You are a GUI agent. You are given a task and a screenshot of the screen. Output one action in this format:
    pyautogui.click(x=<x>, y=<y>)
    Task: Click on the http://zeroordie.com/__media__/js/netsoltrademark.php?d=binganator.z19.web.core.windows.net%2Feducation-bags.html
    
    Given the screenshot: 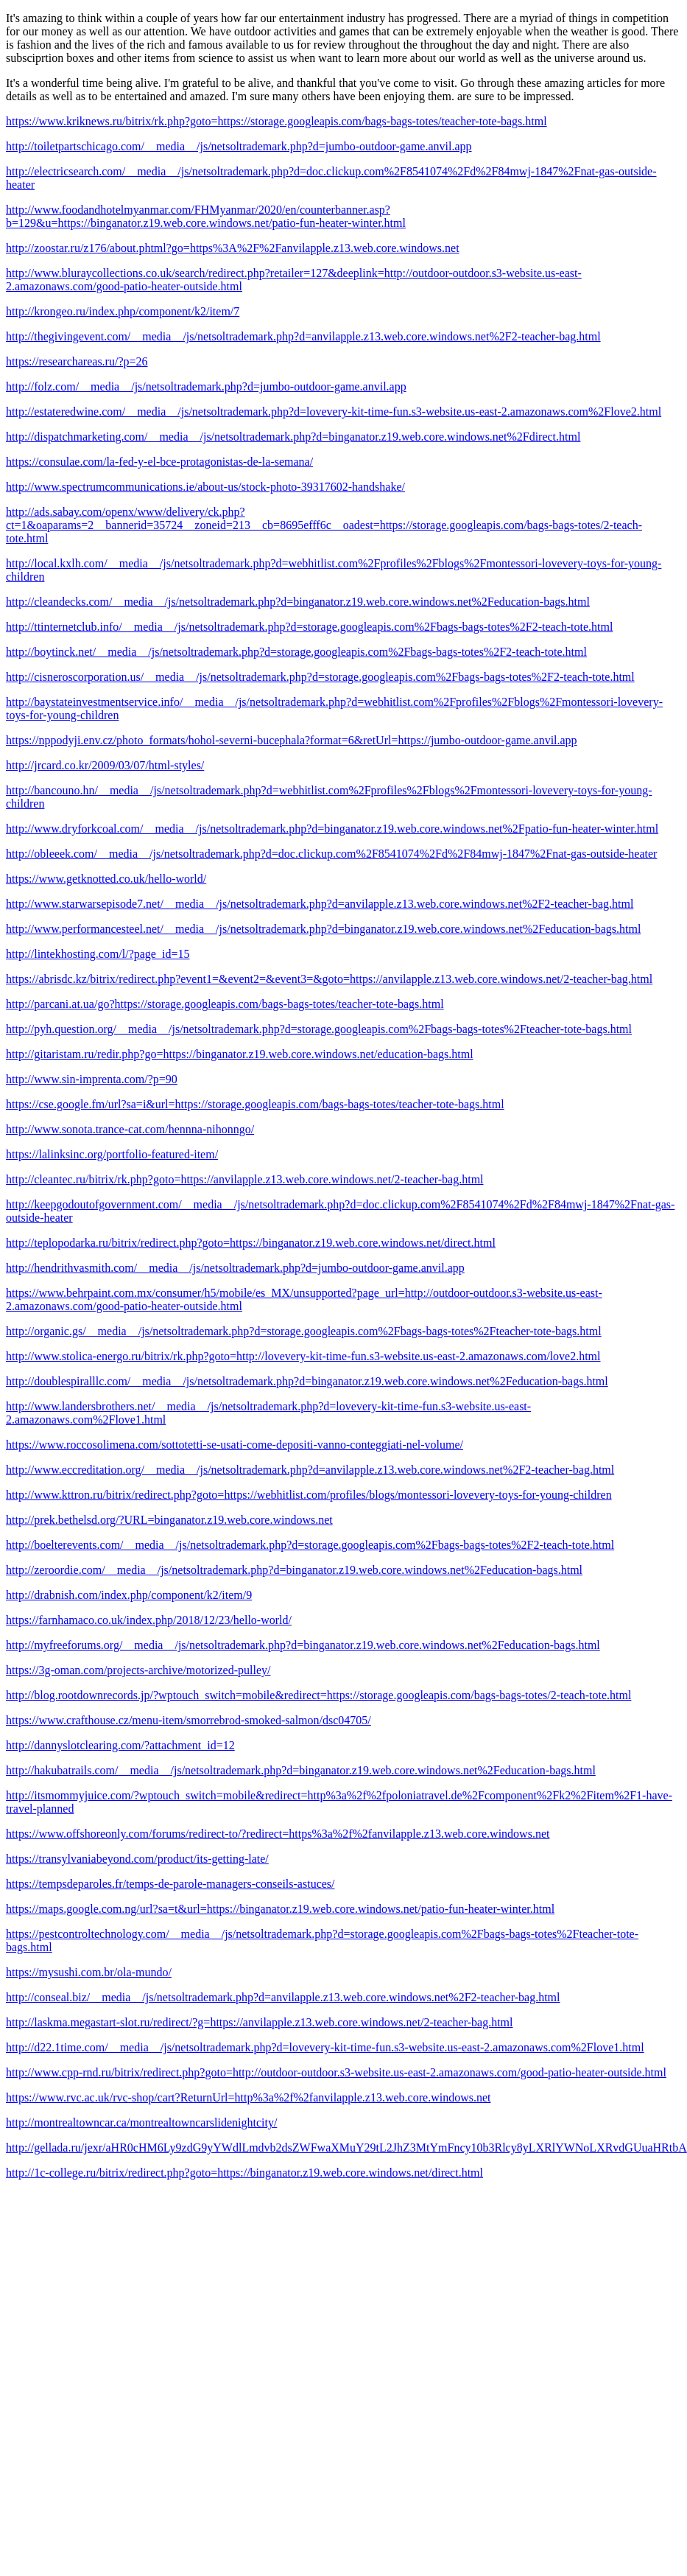 What is the action you would take?
    pyautogui.click(x=294, y=1570)
    